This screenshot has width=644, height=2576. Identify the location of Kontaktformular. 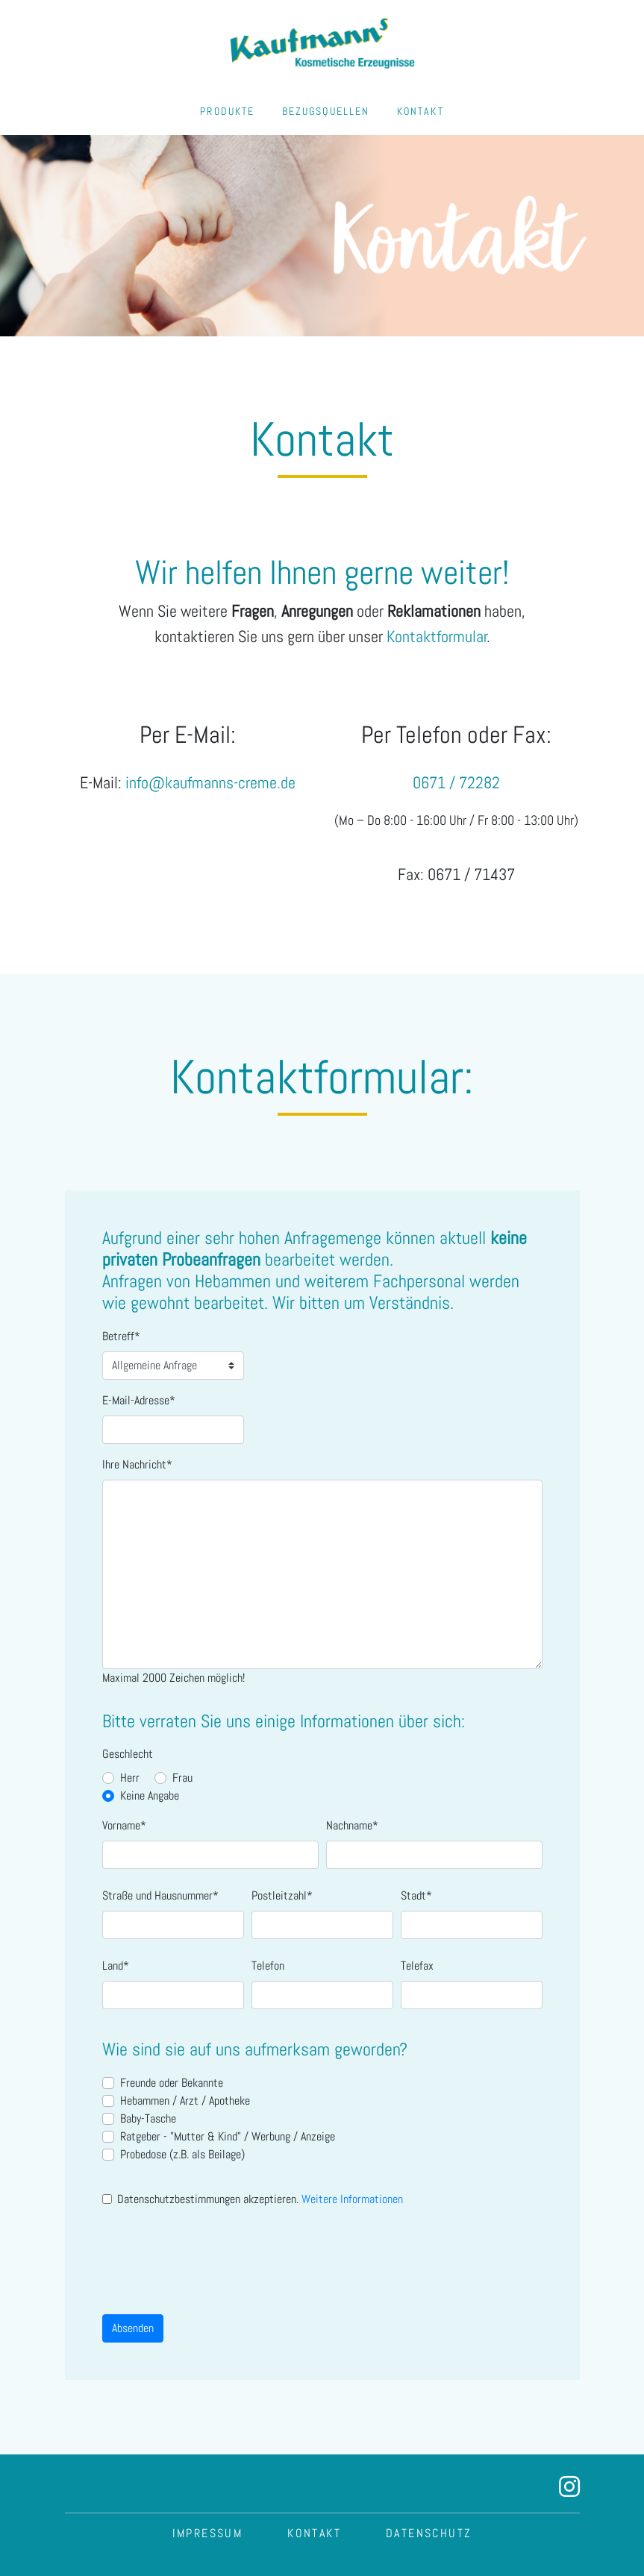
(437, 636).